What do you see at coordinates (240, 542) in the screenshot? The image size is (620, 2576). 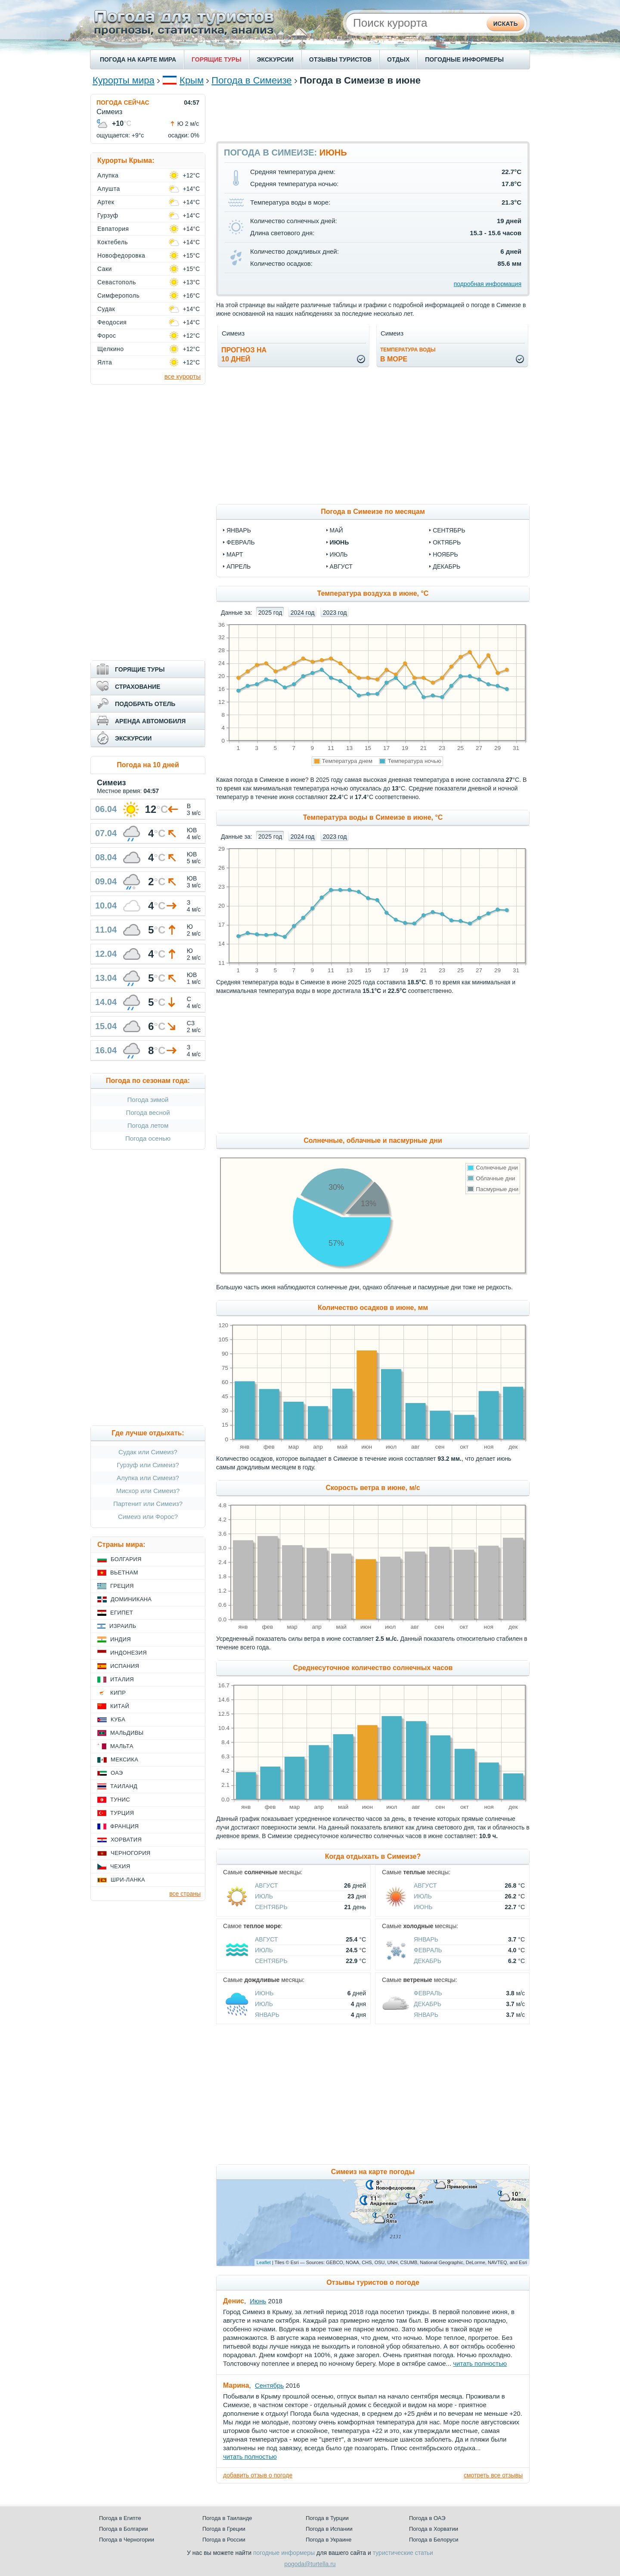 I see `февраль` at bounding box center [240, 542].